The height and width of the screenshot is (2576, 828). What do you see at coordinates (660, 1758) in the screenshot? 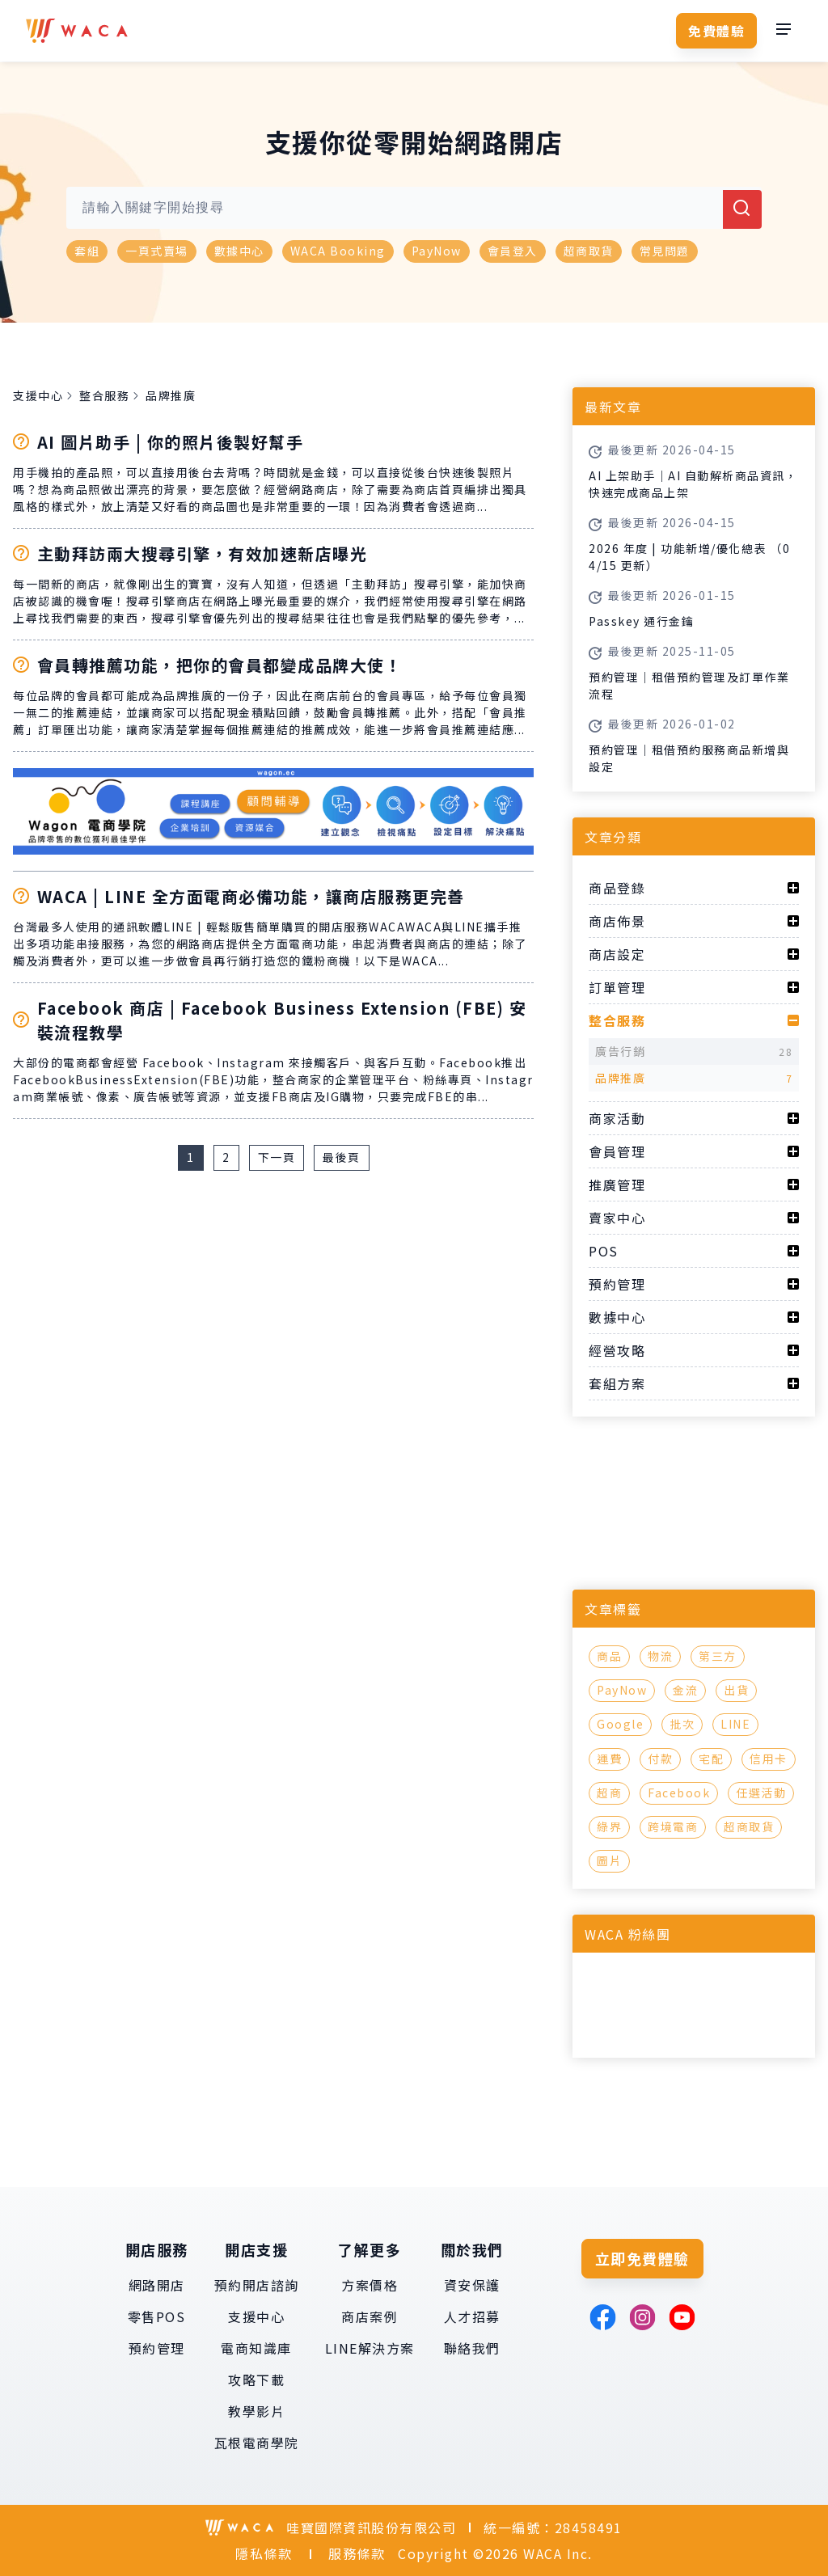
I see `付款` at bounding box center [660, 1758].